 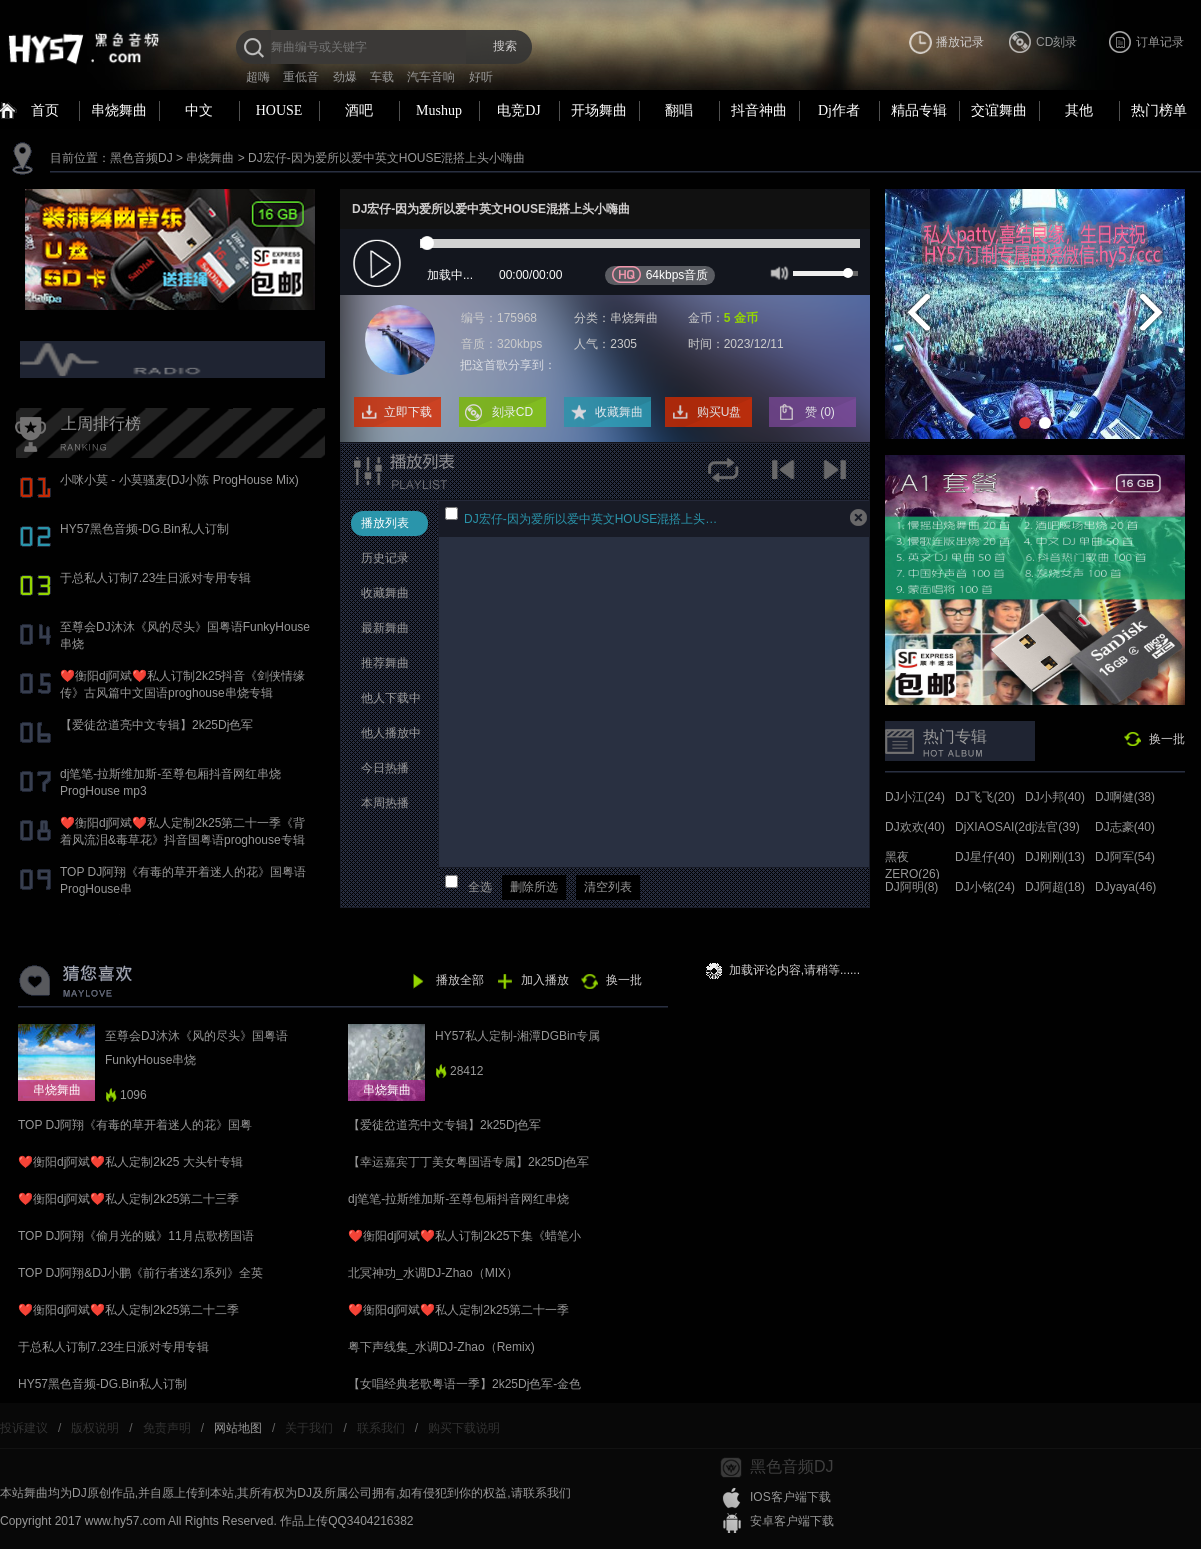 What do you see at coordinates (301, 77) in the screenshot?
I see `重低音` at bounding box center [301, 77].